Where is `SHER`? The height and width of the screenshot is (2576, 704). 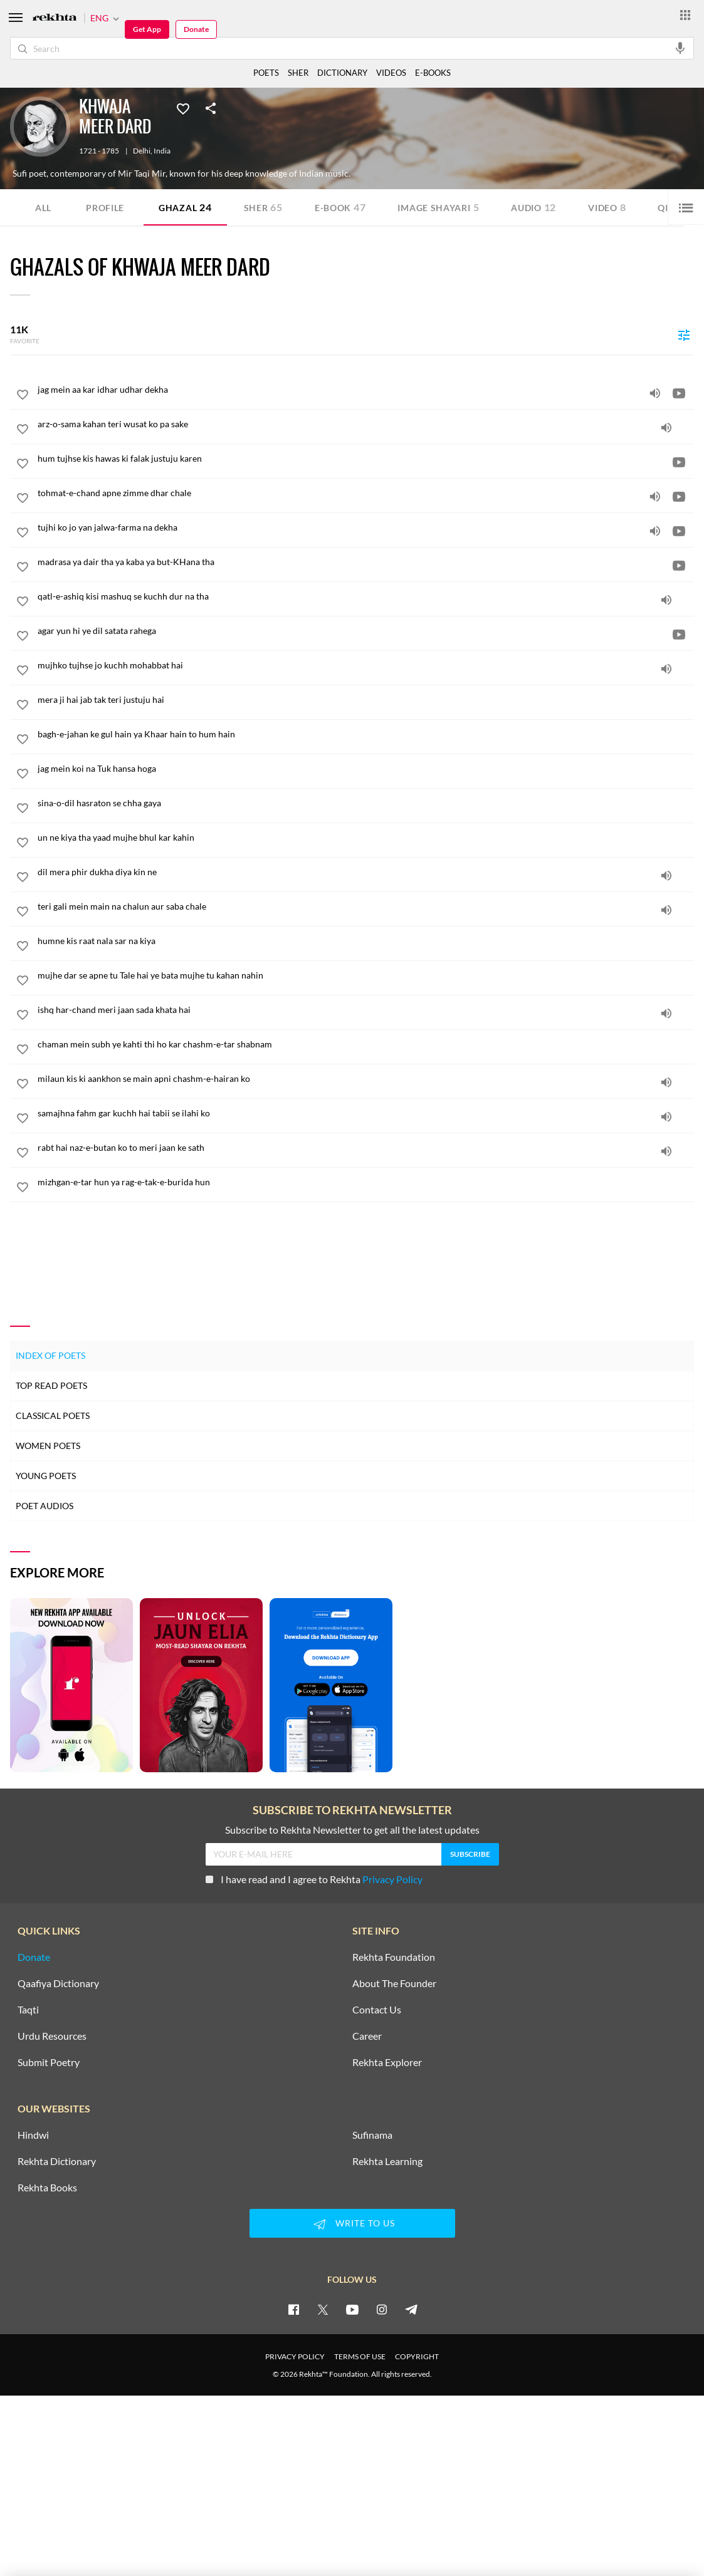
SHER is located at coordinates (298, 73).